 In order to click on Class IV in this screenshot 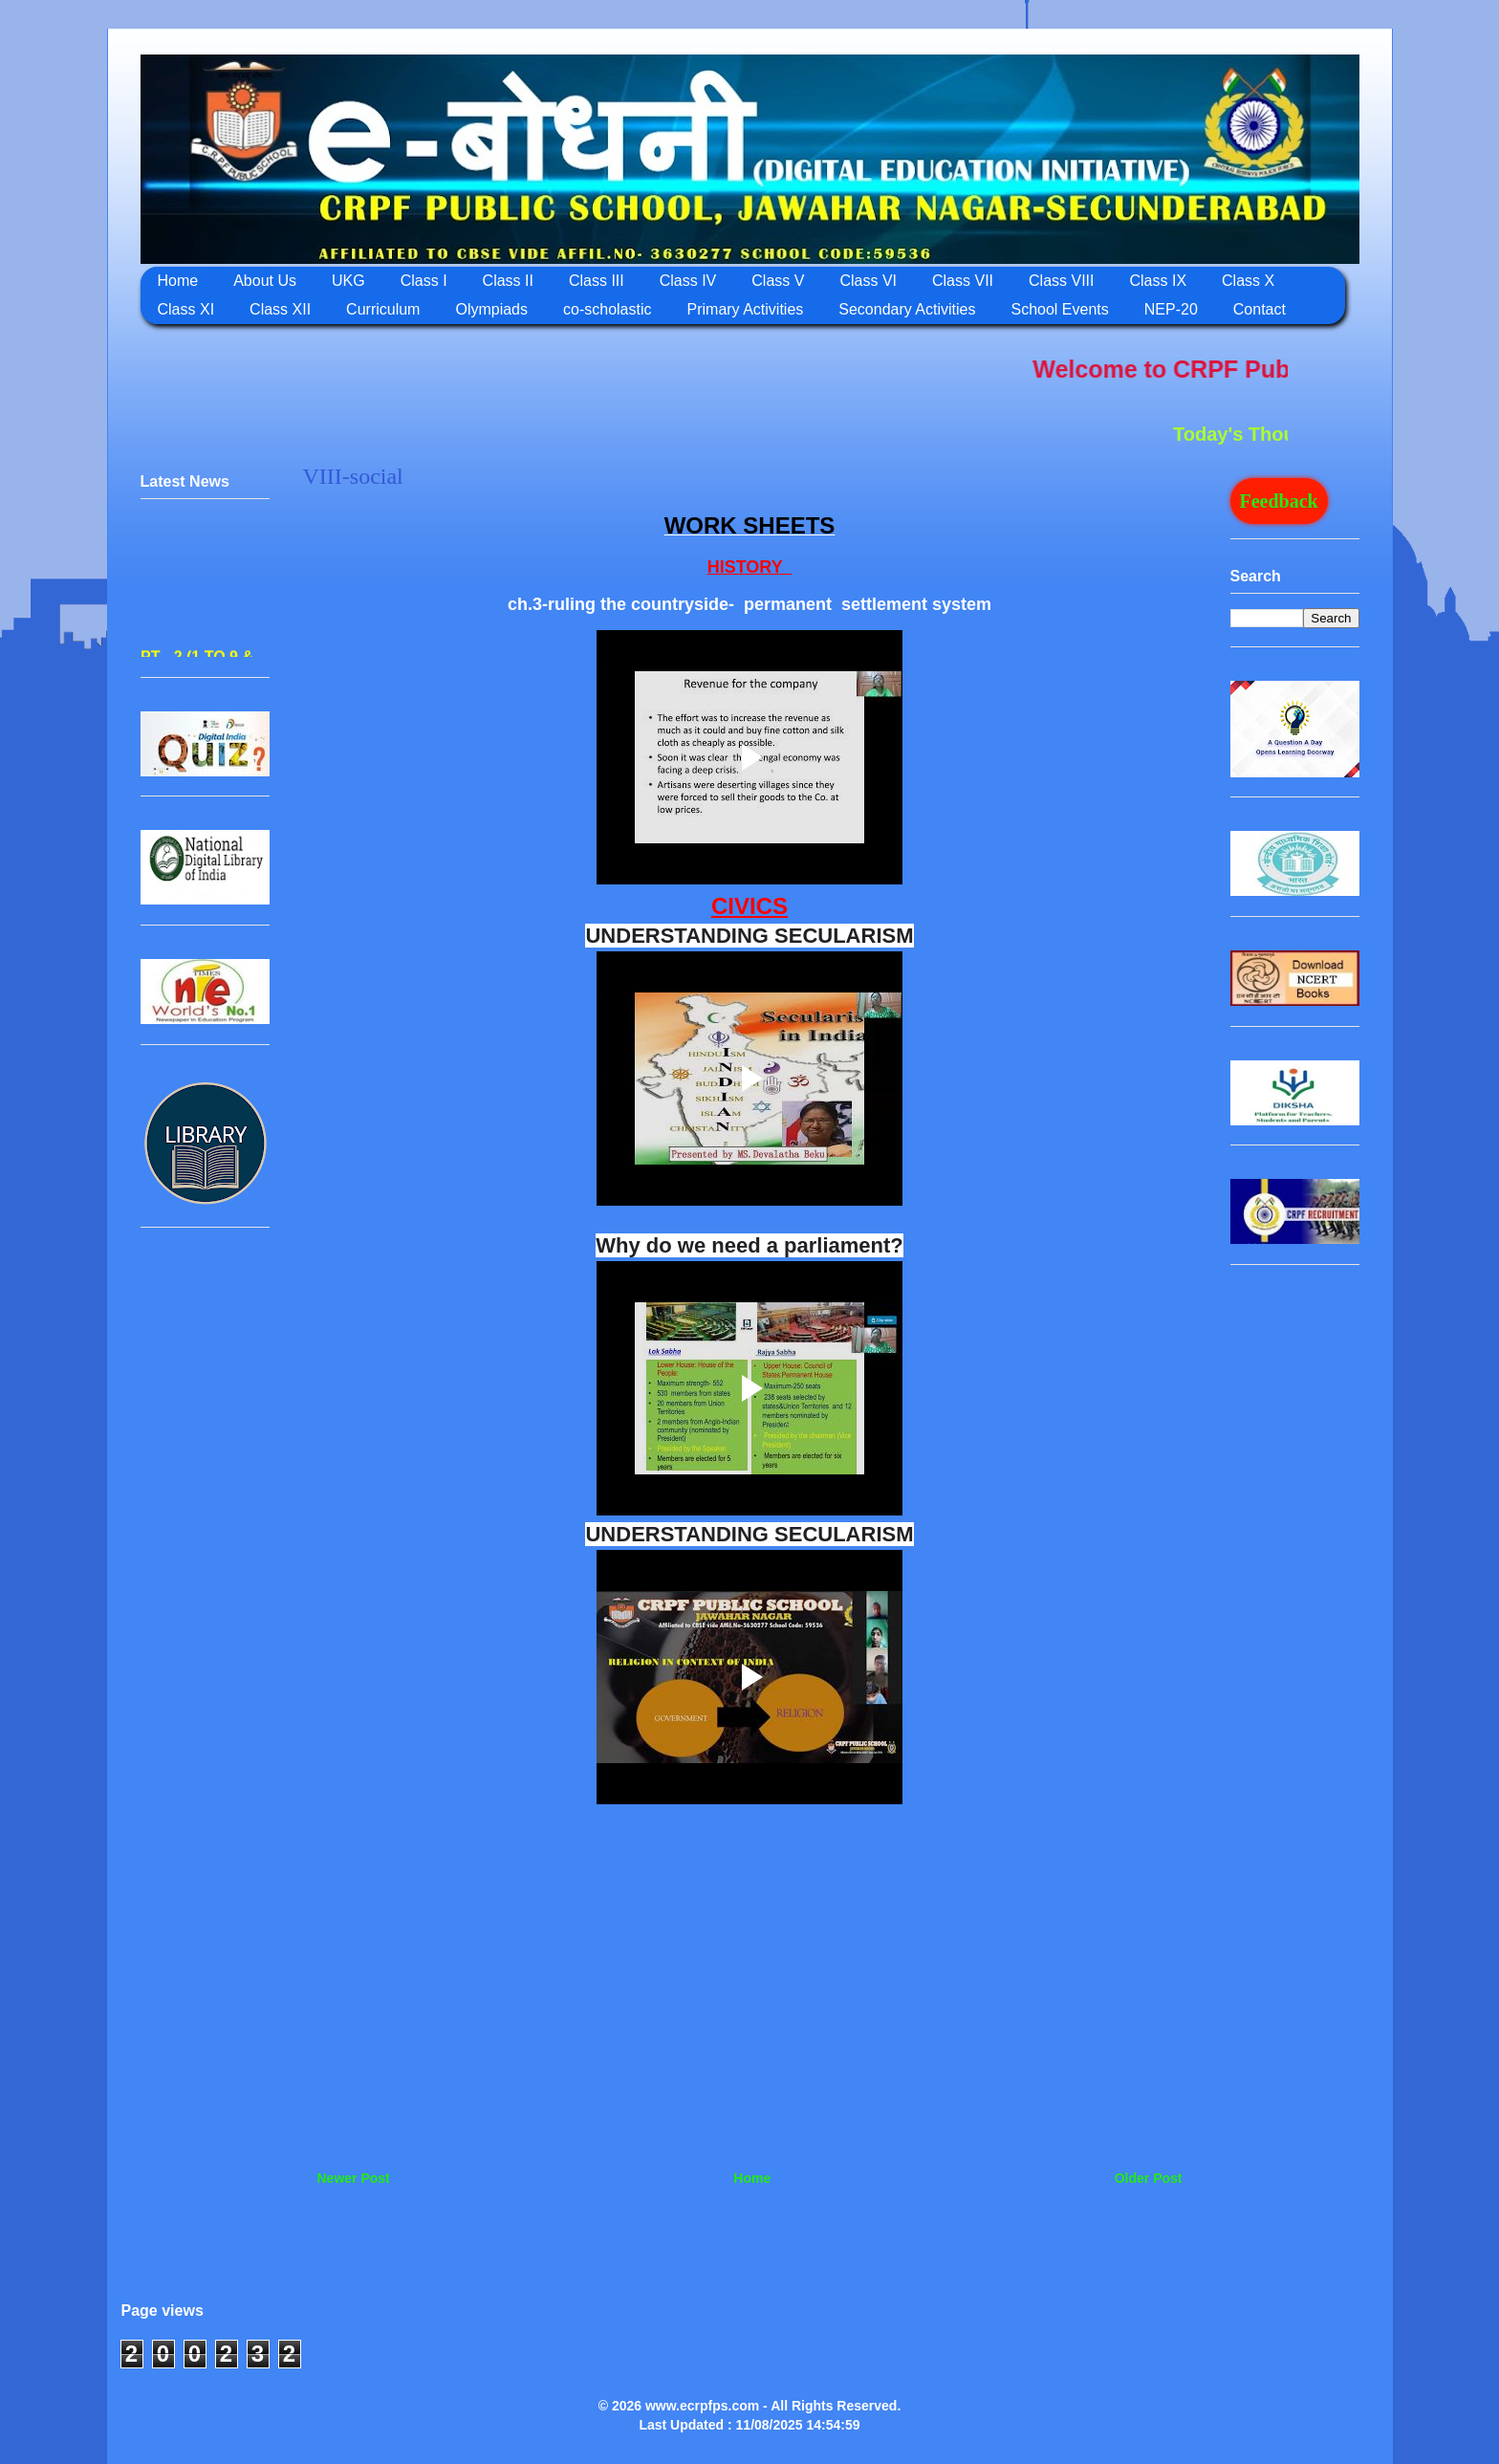, I will do `click(688, 281)`.